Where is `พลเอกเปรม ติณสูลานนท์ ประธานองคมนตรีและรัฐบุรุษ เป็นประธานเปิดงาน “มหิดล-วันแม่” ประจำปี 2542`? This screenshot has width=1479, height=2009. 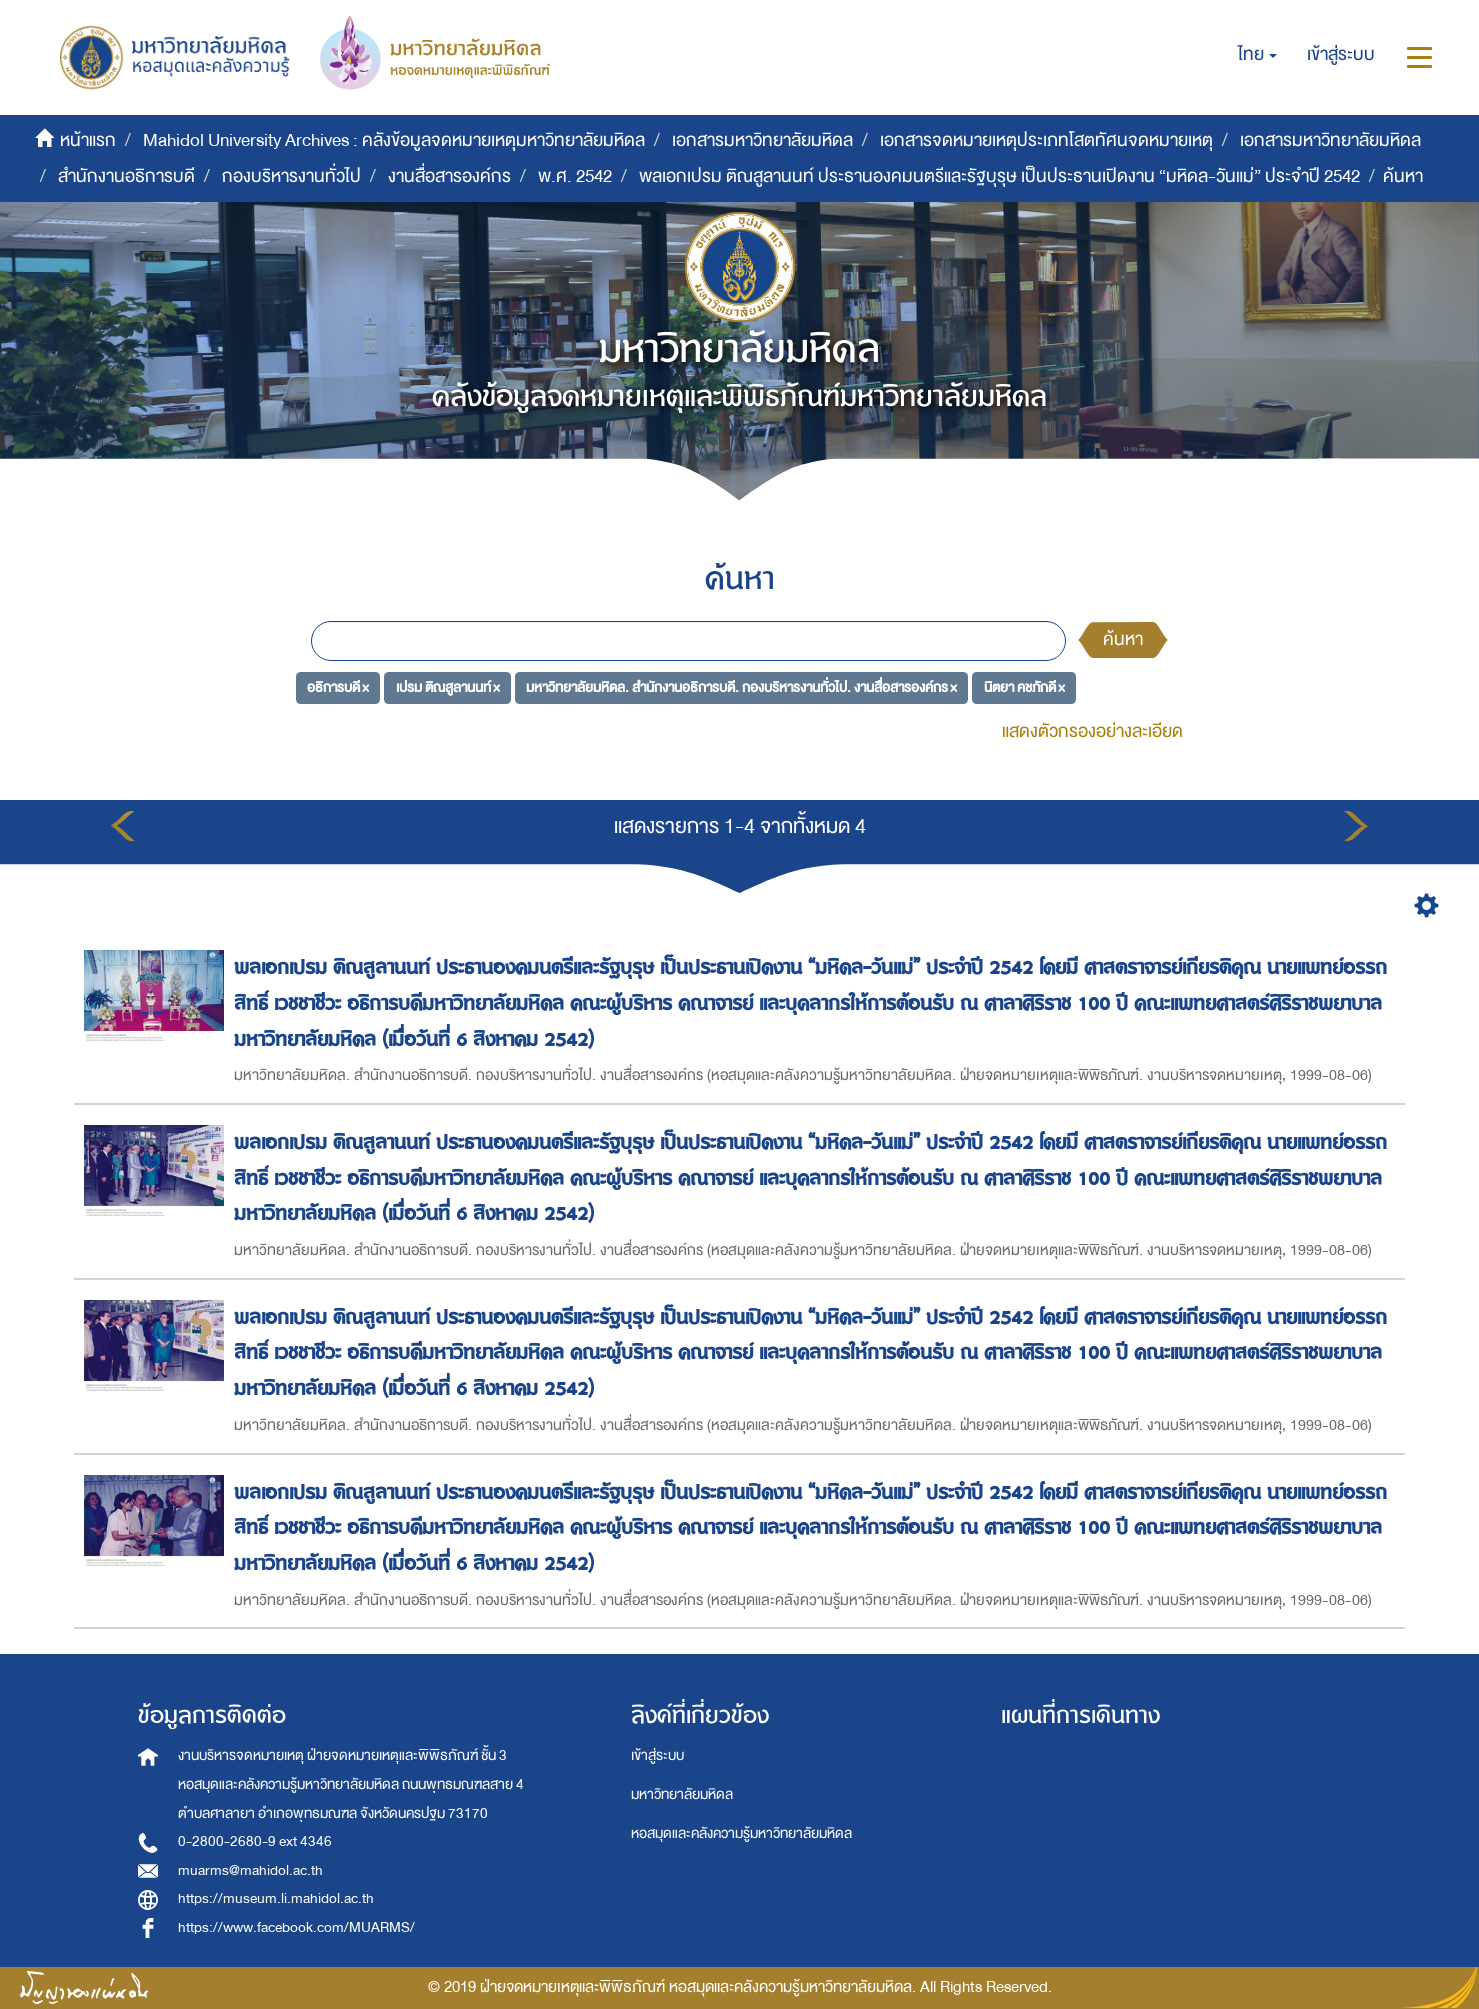 พลเอกเปรม ติณสูลานนท์ ประธานองคมนตรีและรัฐบุรุษ เป็นประธานเปิดงาน “มหิดล-วันแม่” ประจำปี 2542 is located at coordinates (999, 176).